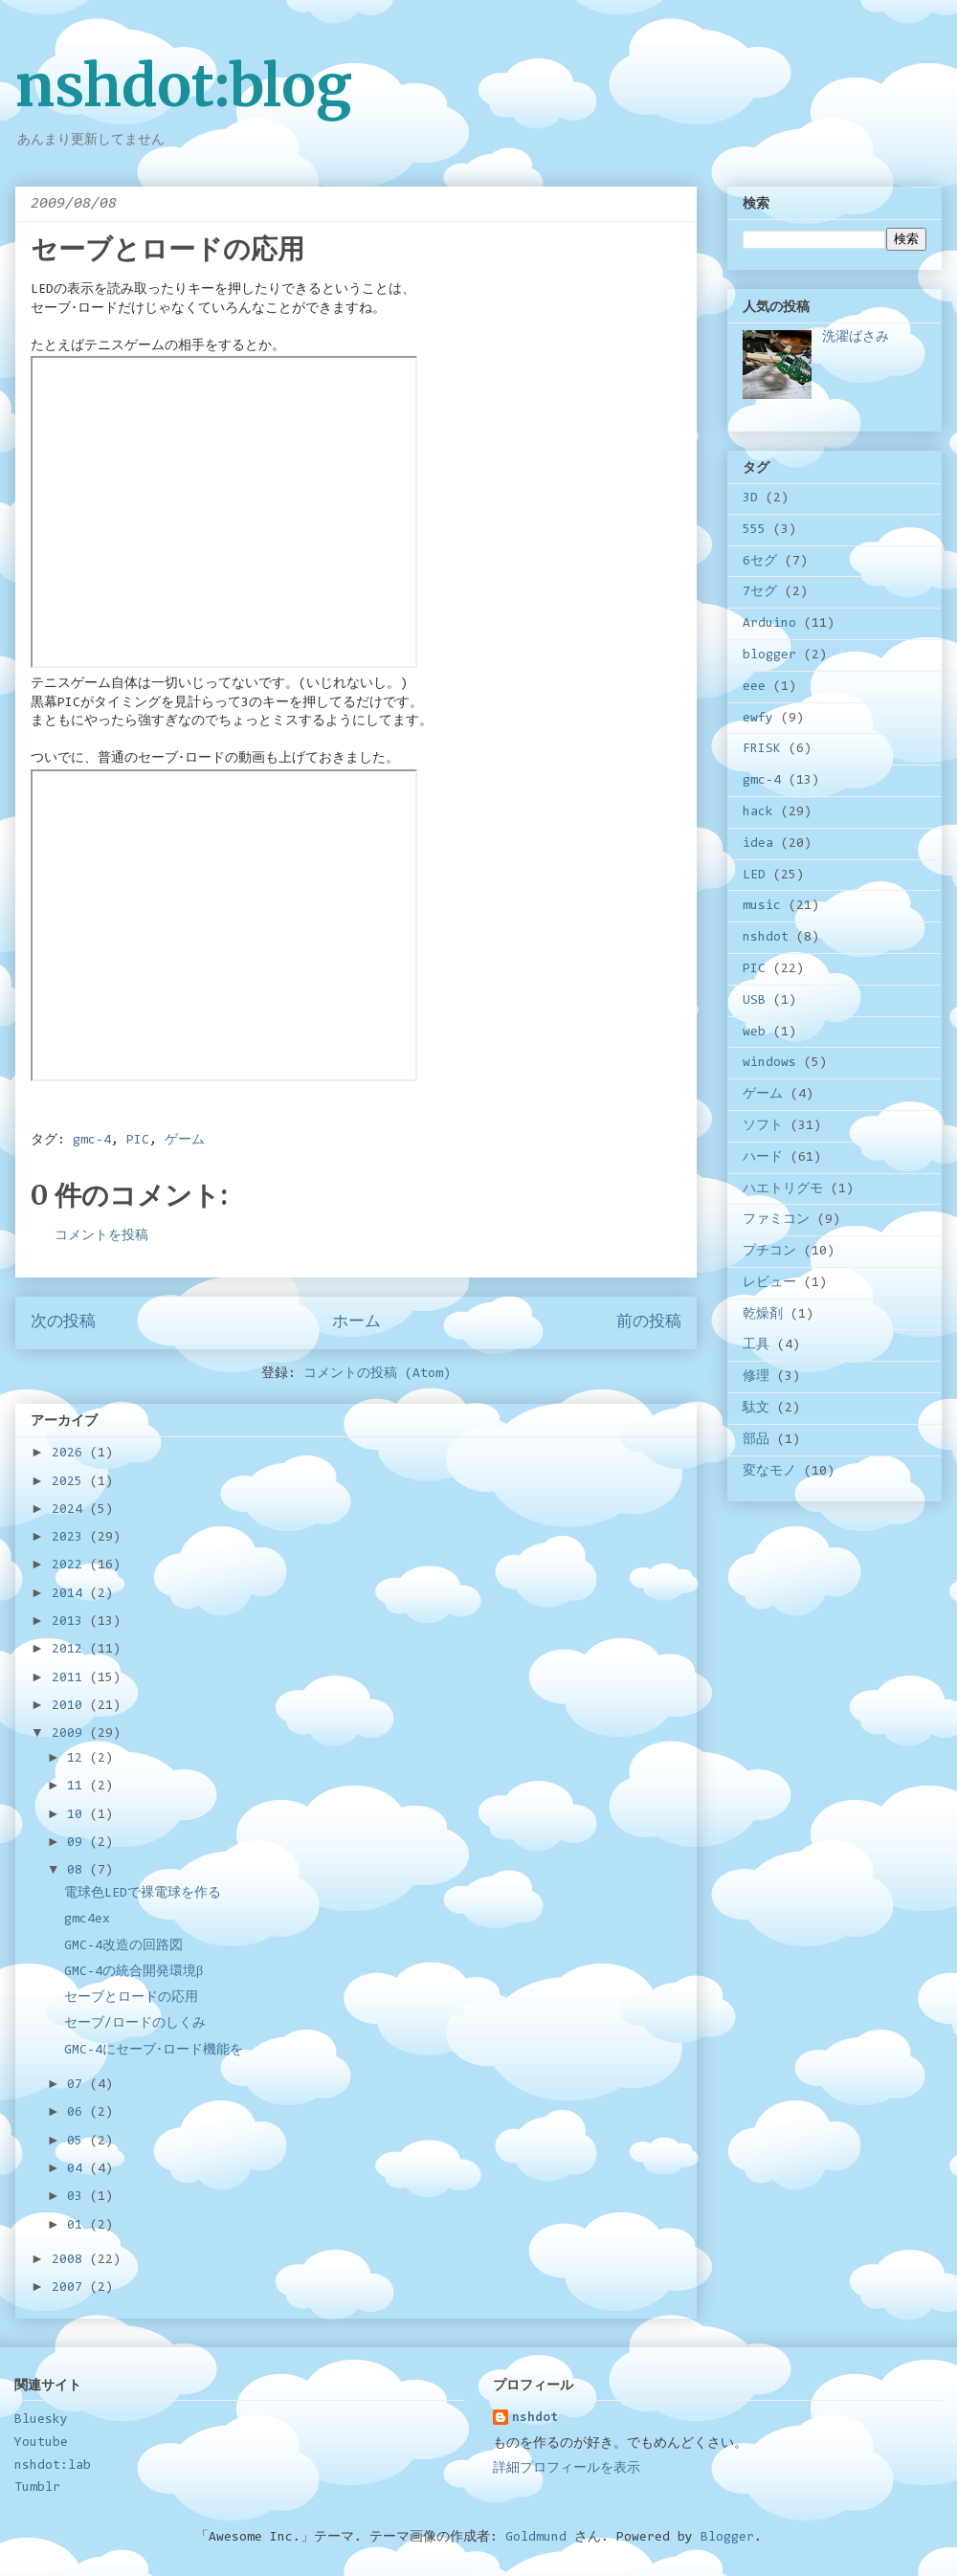 The height and width of the screenshot is (2576, 957). Describe the element at coordinates (754, 687) in the screenshot. I see `eee` at that location.